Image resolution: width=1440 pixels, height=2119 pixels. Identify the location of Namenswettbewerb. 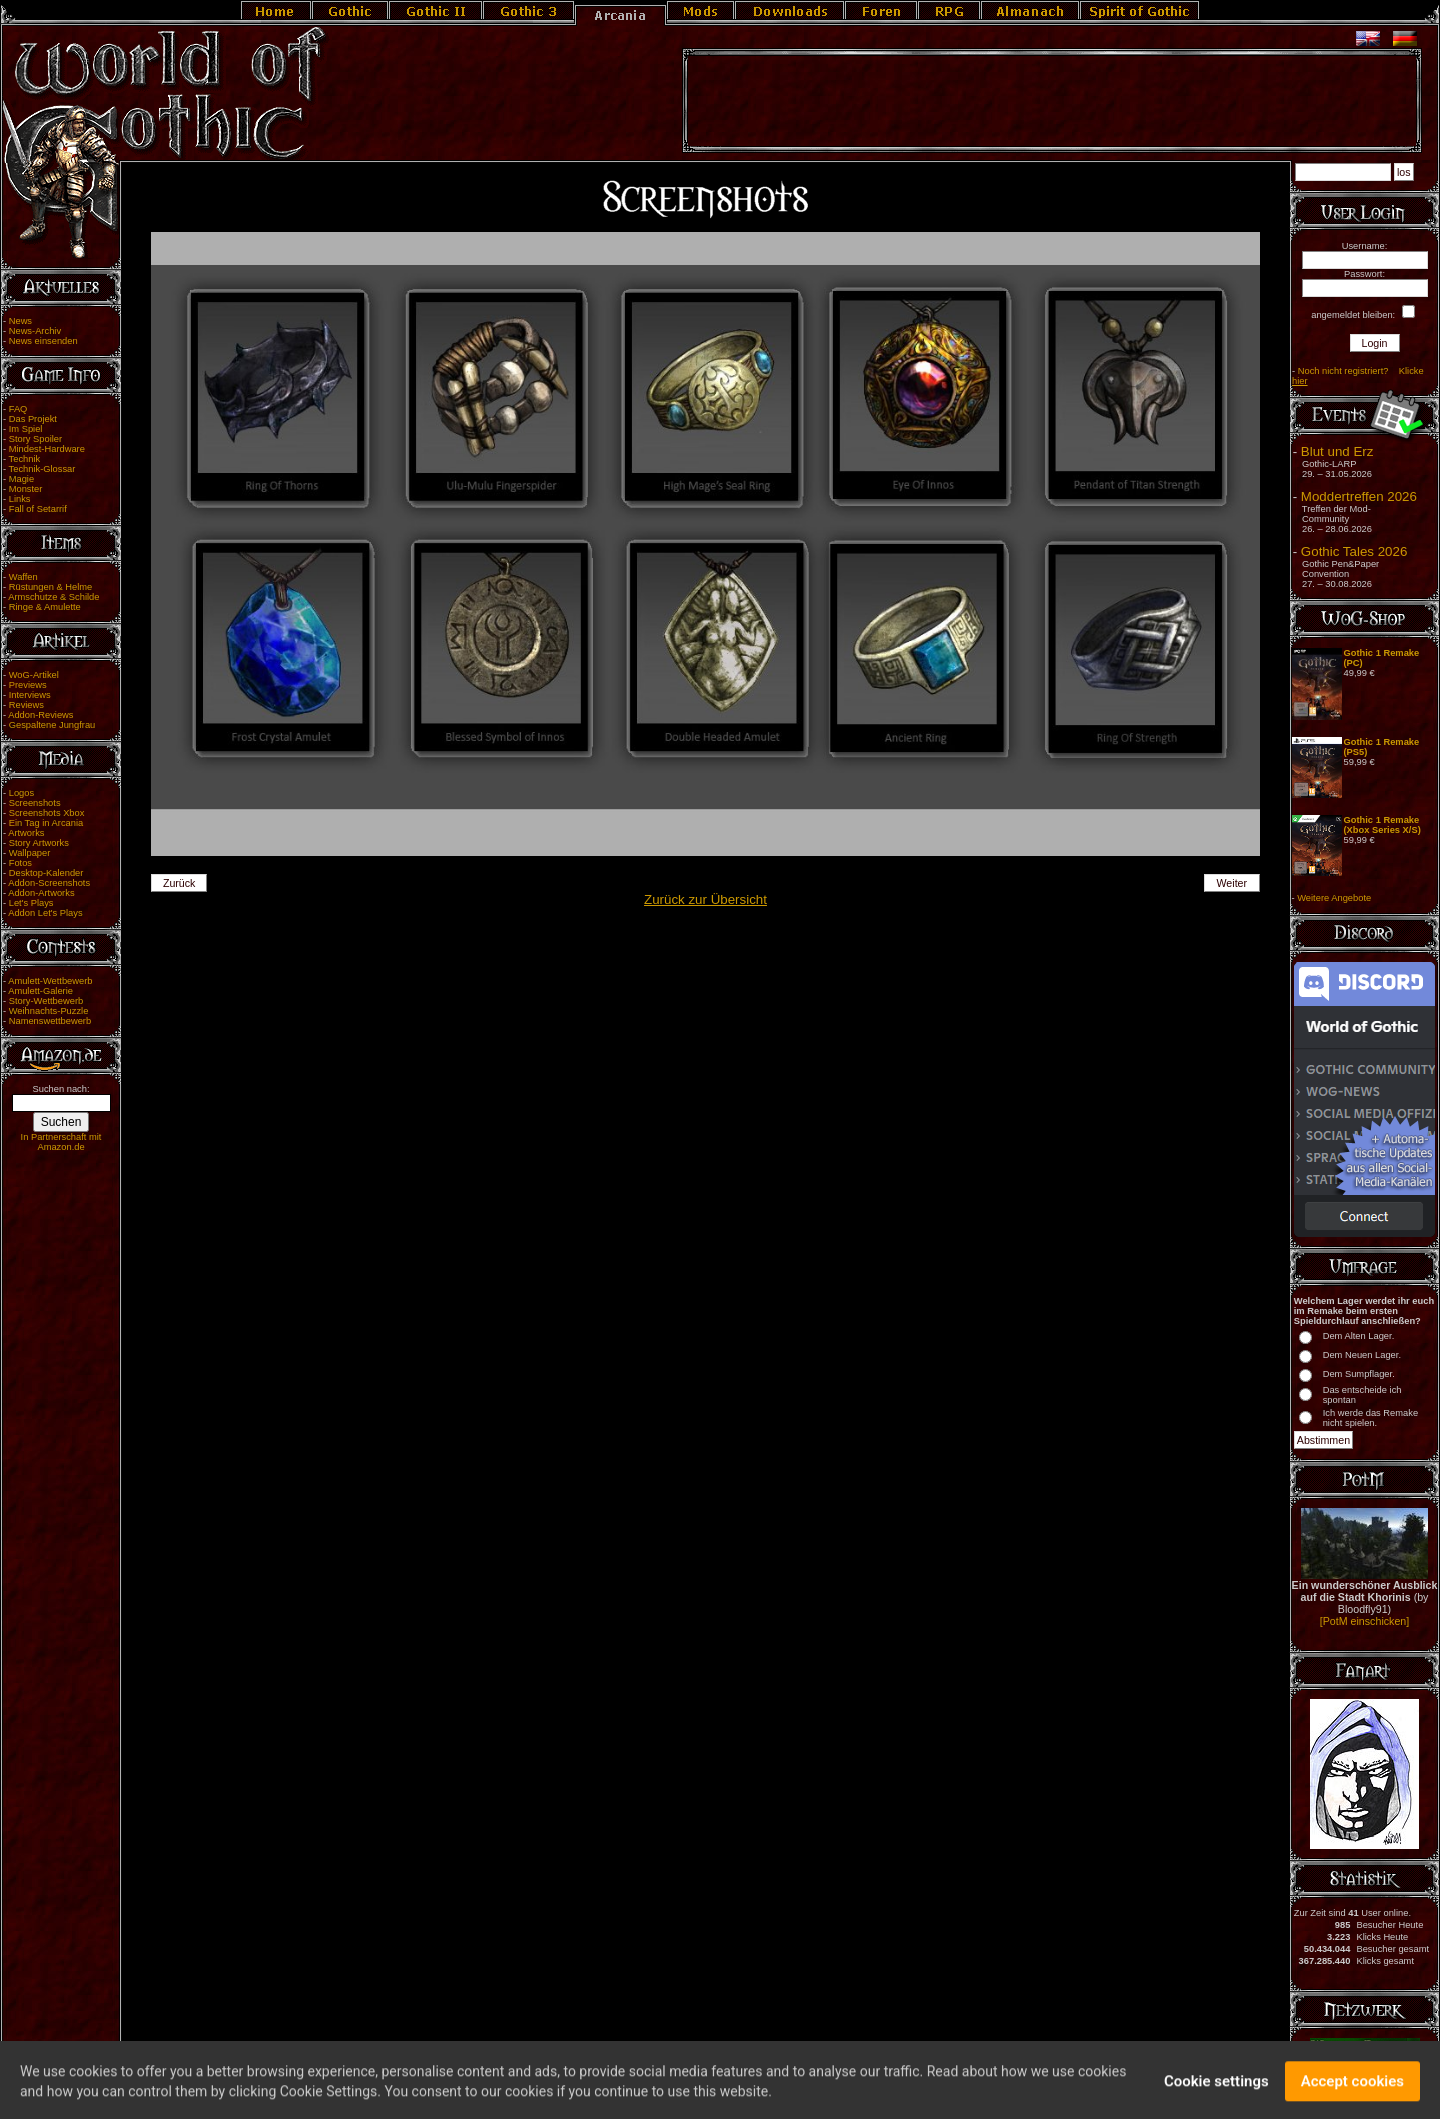
(50, 1021).